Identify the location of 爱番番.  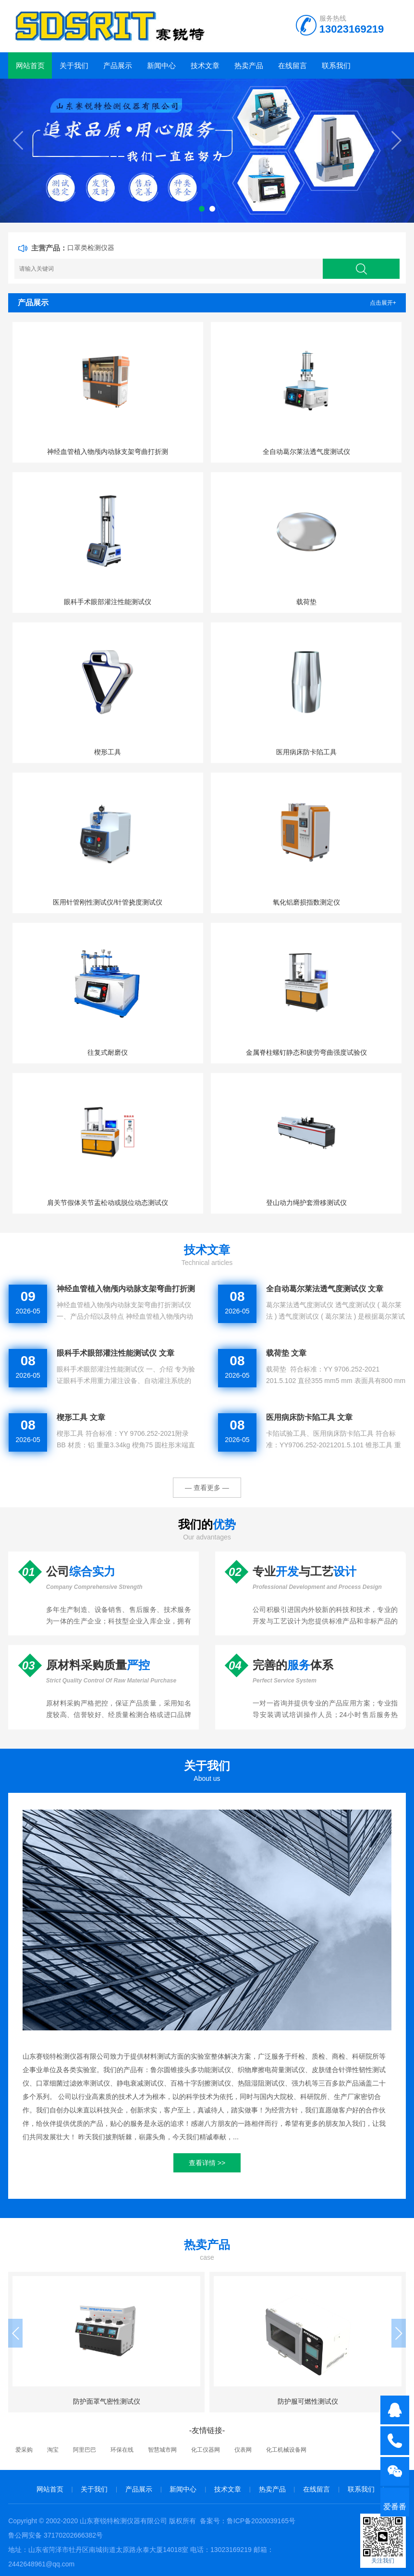
(394, 2507).